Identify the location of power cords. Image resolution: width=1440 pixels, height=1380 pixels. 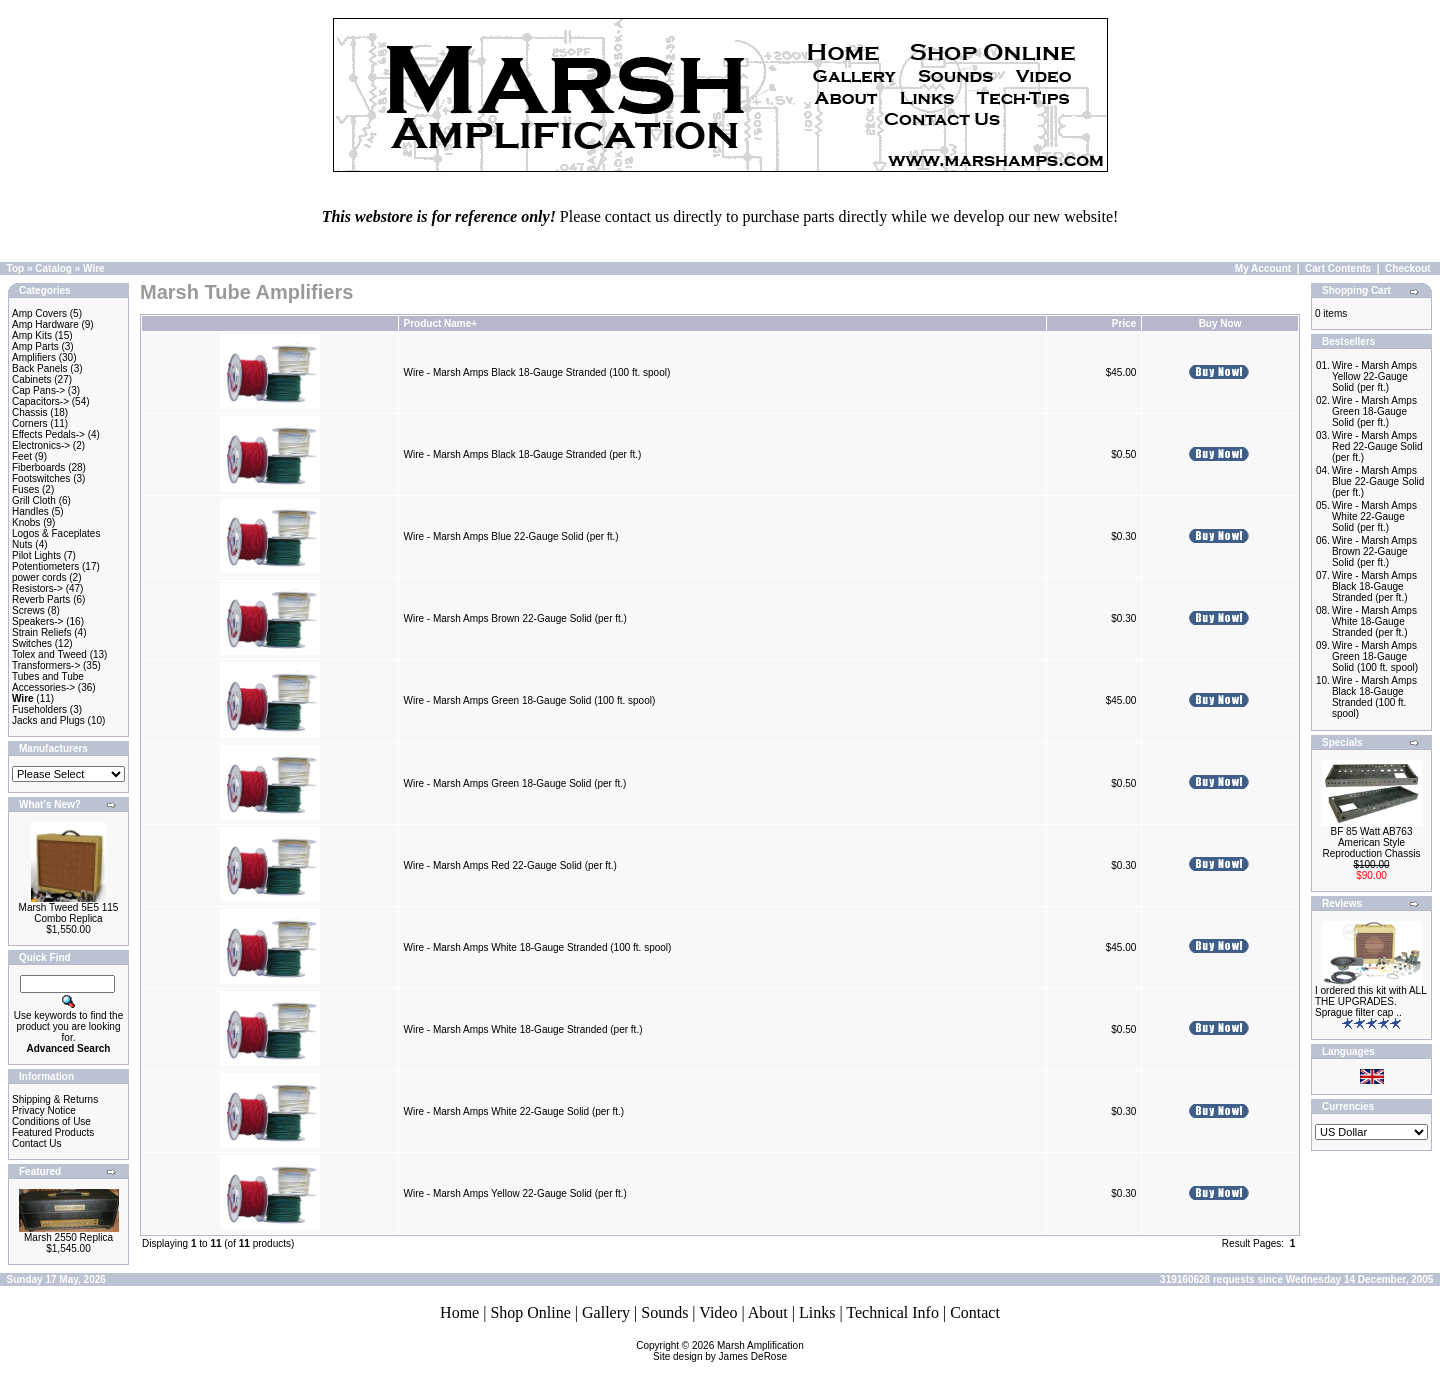
(39, 577).